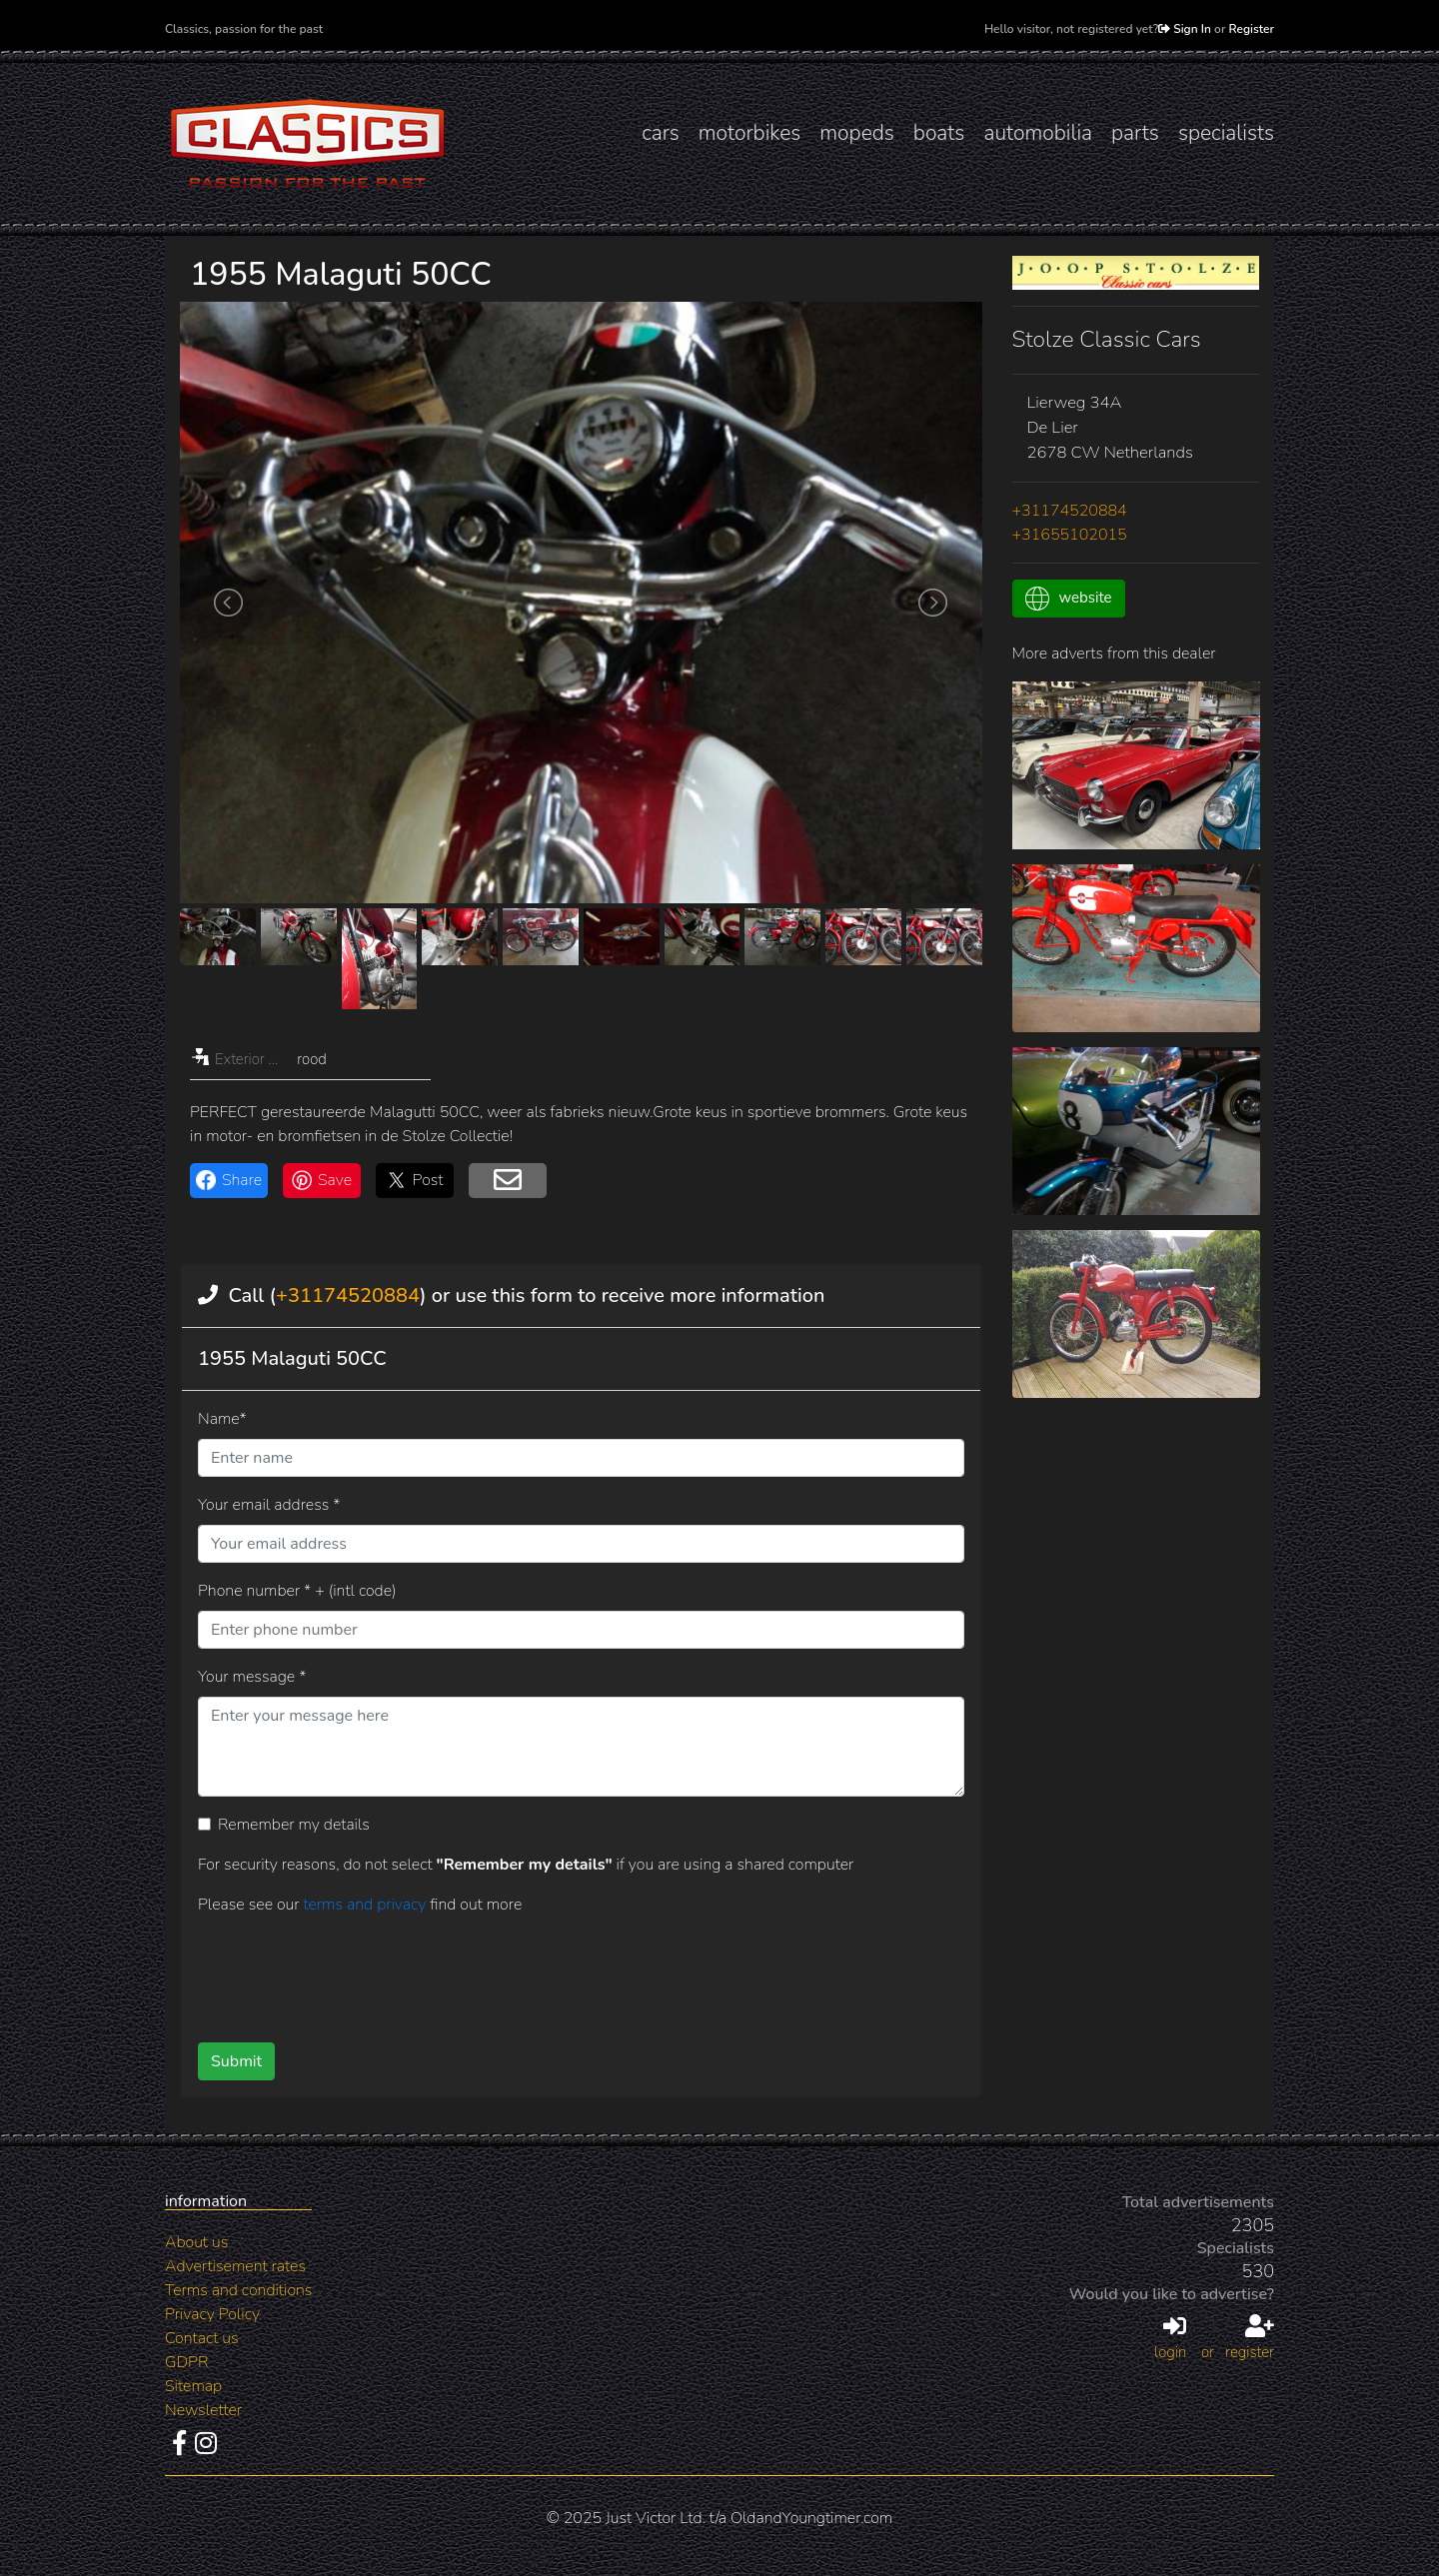  Describe the element at coordinates (749, 133) in the screenshot. I see `motorbikes` at that location.